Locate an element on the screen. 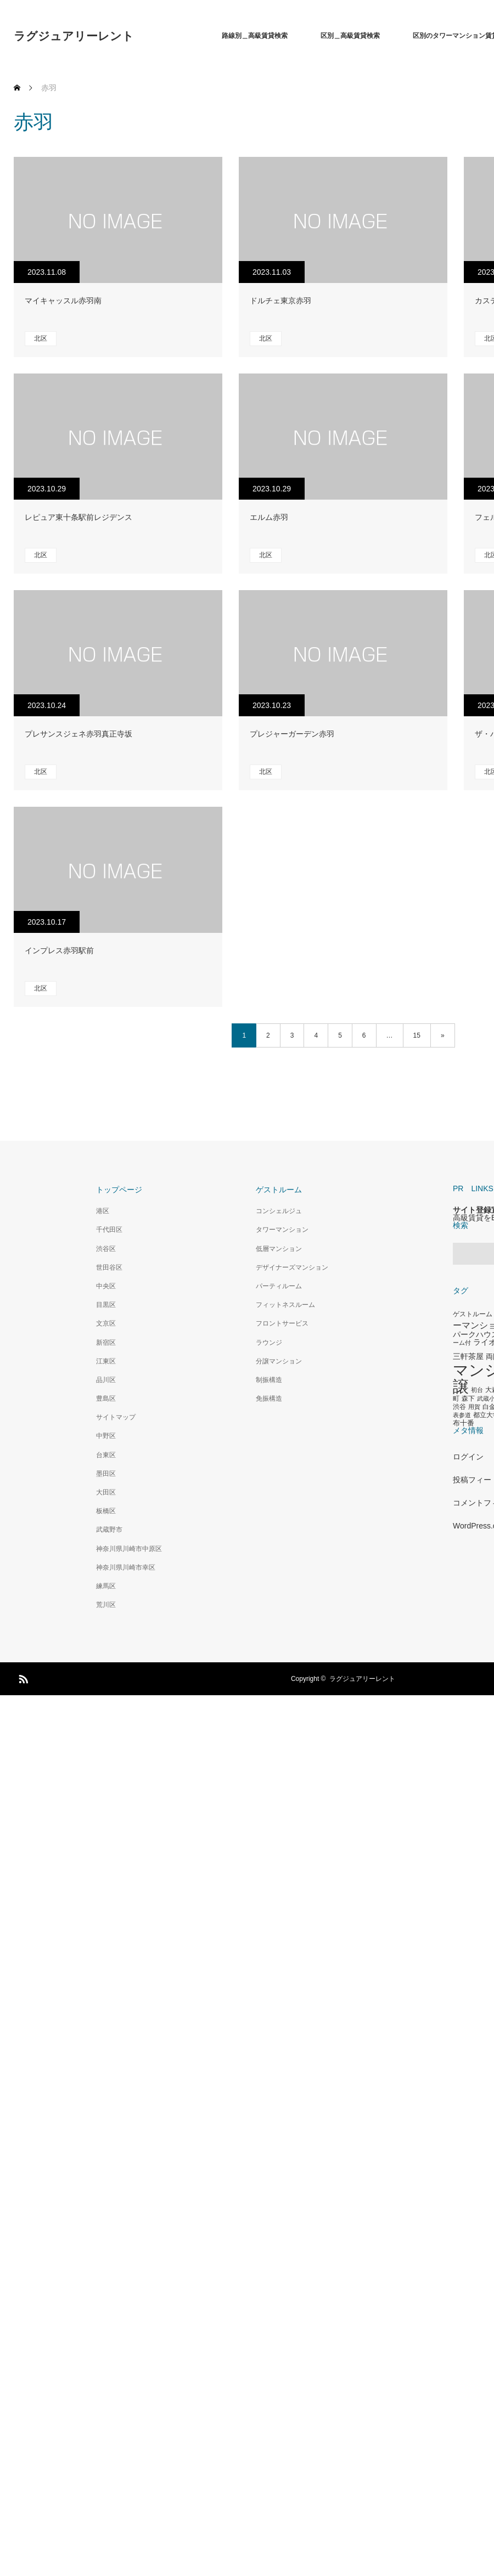  品川区 is located at coordinates (106, 1380).